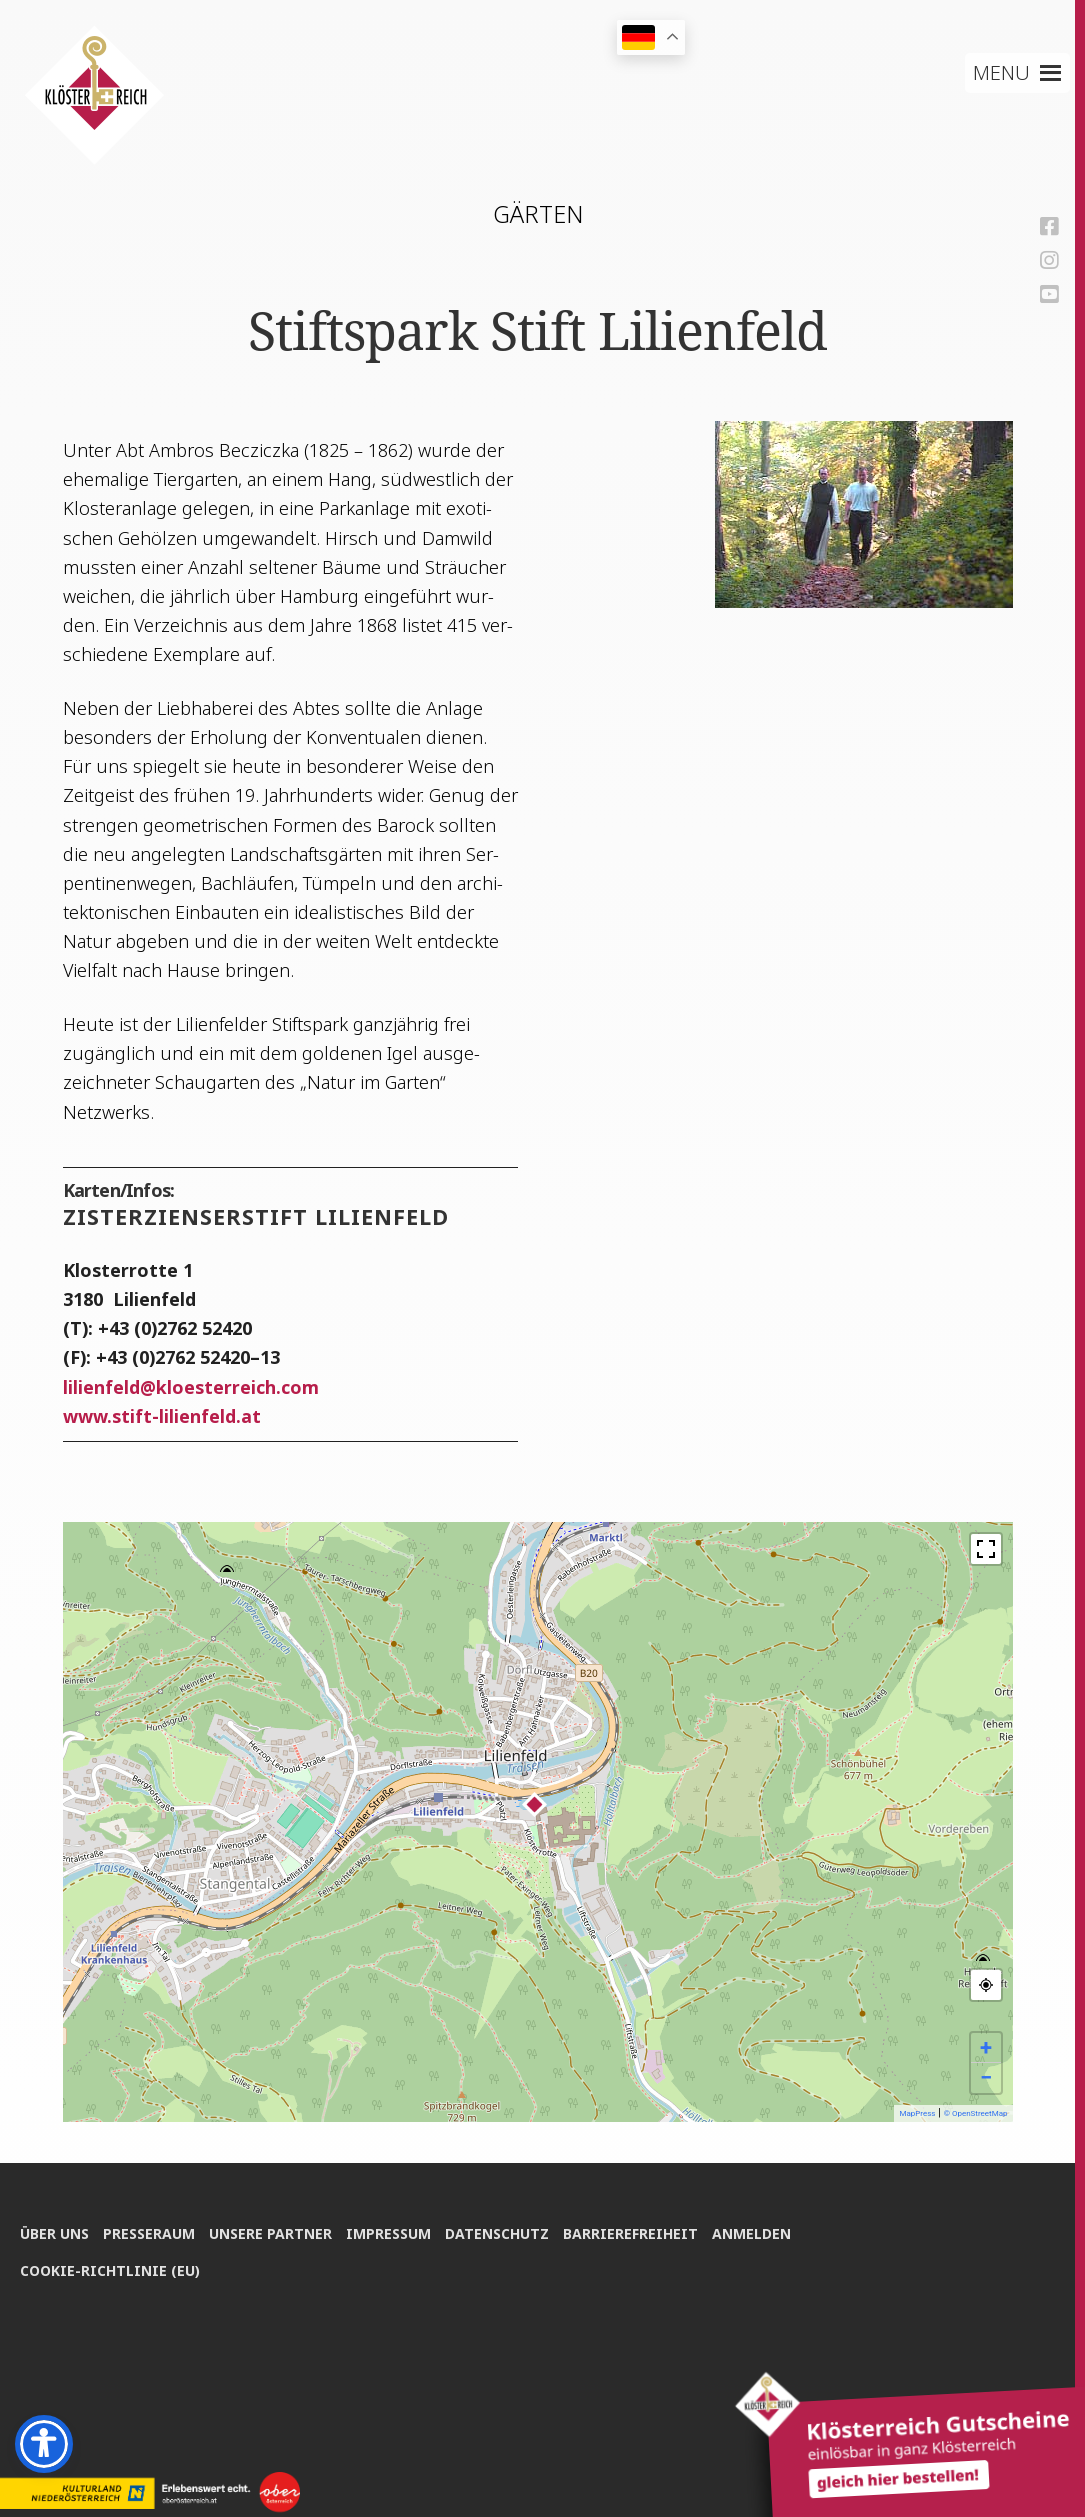 The image size is (1085, 2517). Describe the element at coordinates (986, 2077) in the screenshot. I see `− [button]` at that location.